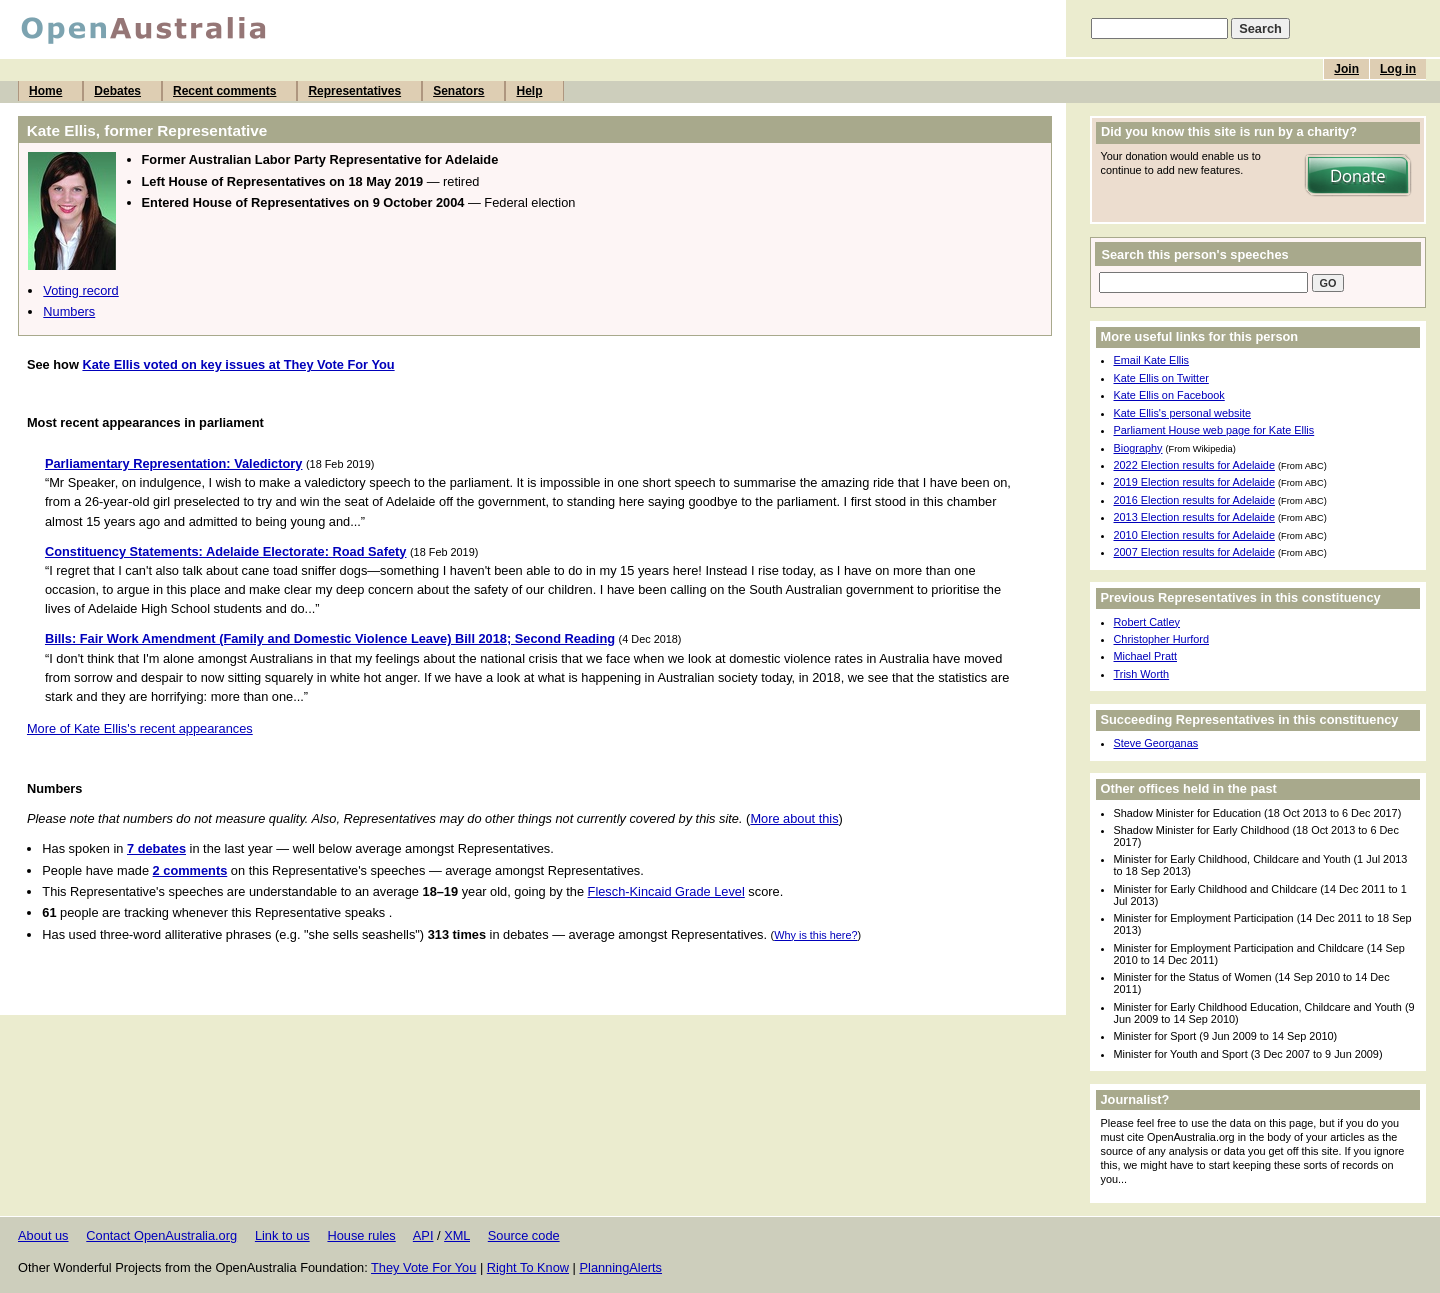 This screenshot has height=1293, width=1440. I want to click on Robert Catley, so click(1147, 622).